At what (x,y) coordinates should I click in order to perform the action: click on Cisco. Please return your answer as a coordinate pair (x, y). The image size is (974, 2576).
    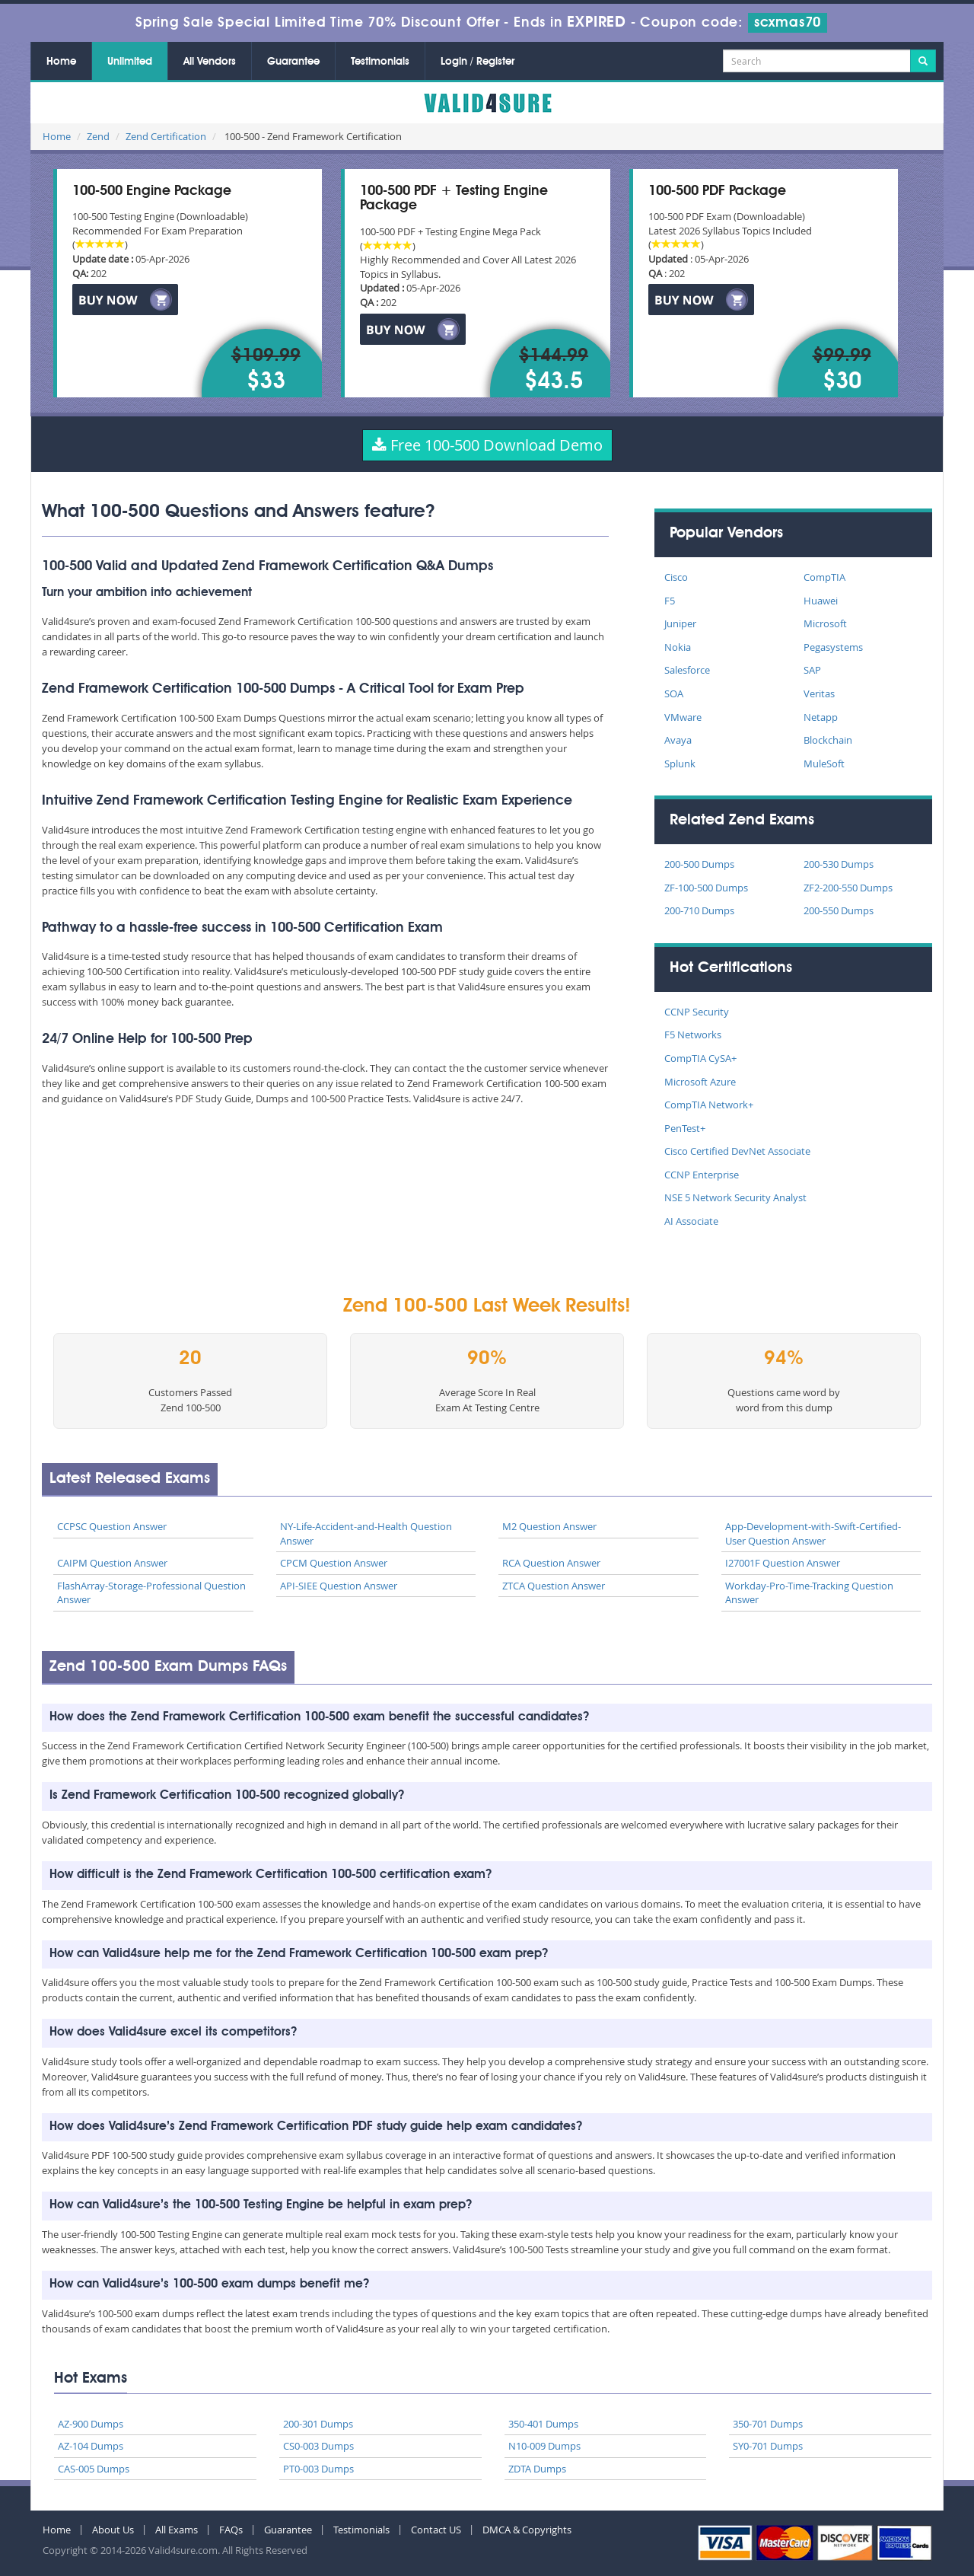
    Looking at the image, I should click on (676, 577).